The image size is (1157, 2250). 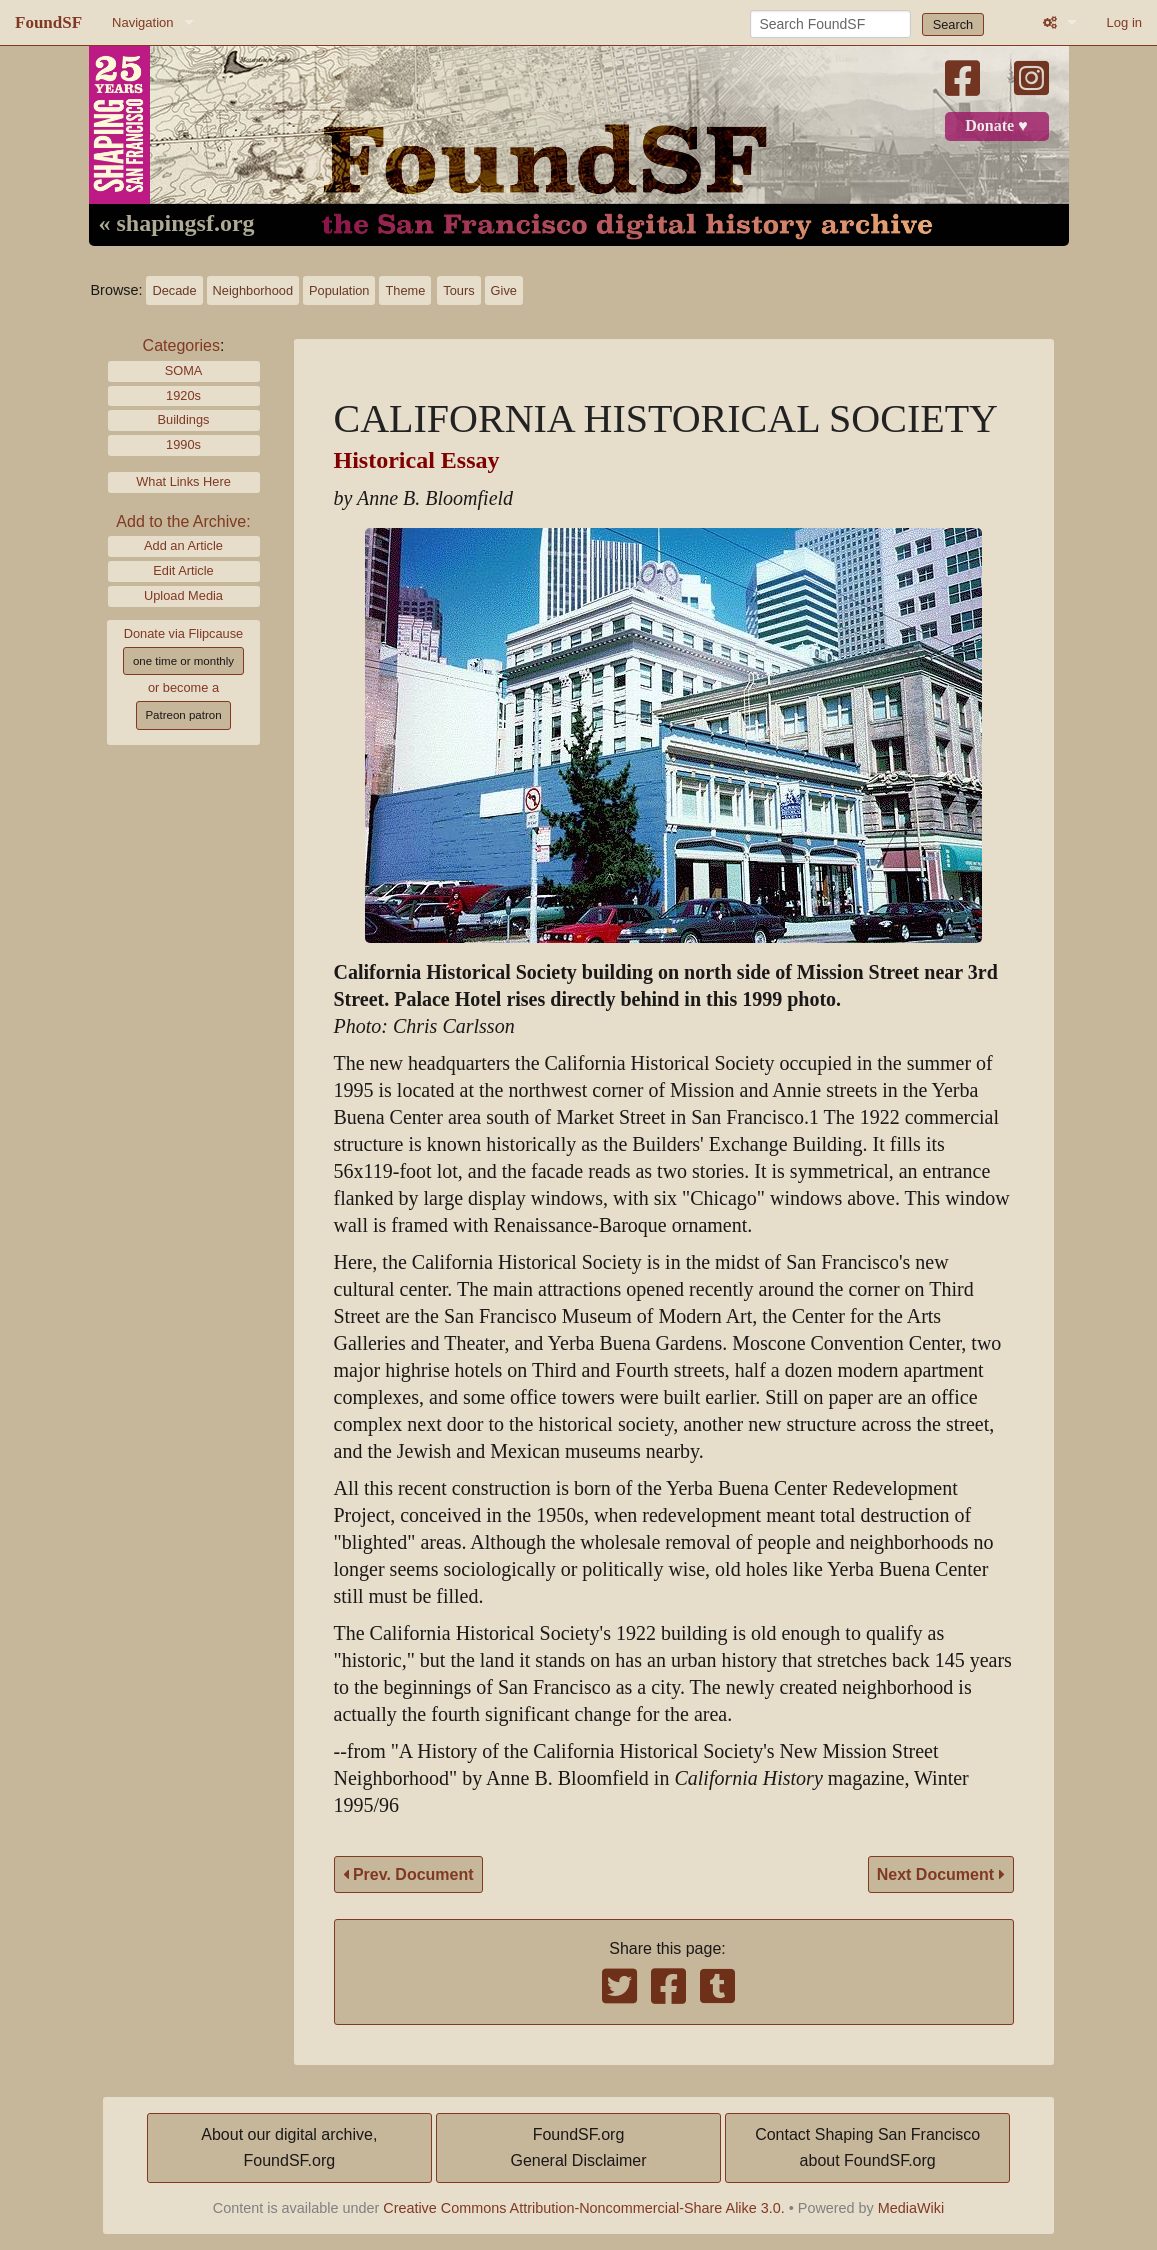 What do you see at coordinates (183, 595) in the screenshot?
I see `Upload Media` at bounding box center [183, 595].